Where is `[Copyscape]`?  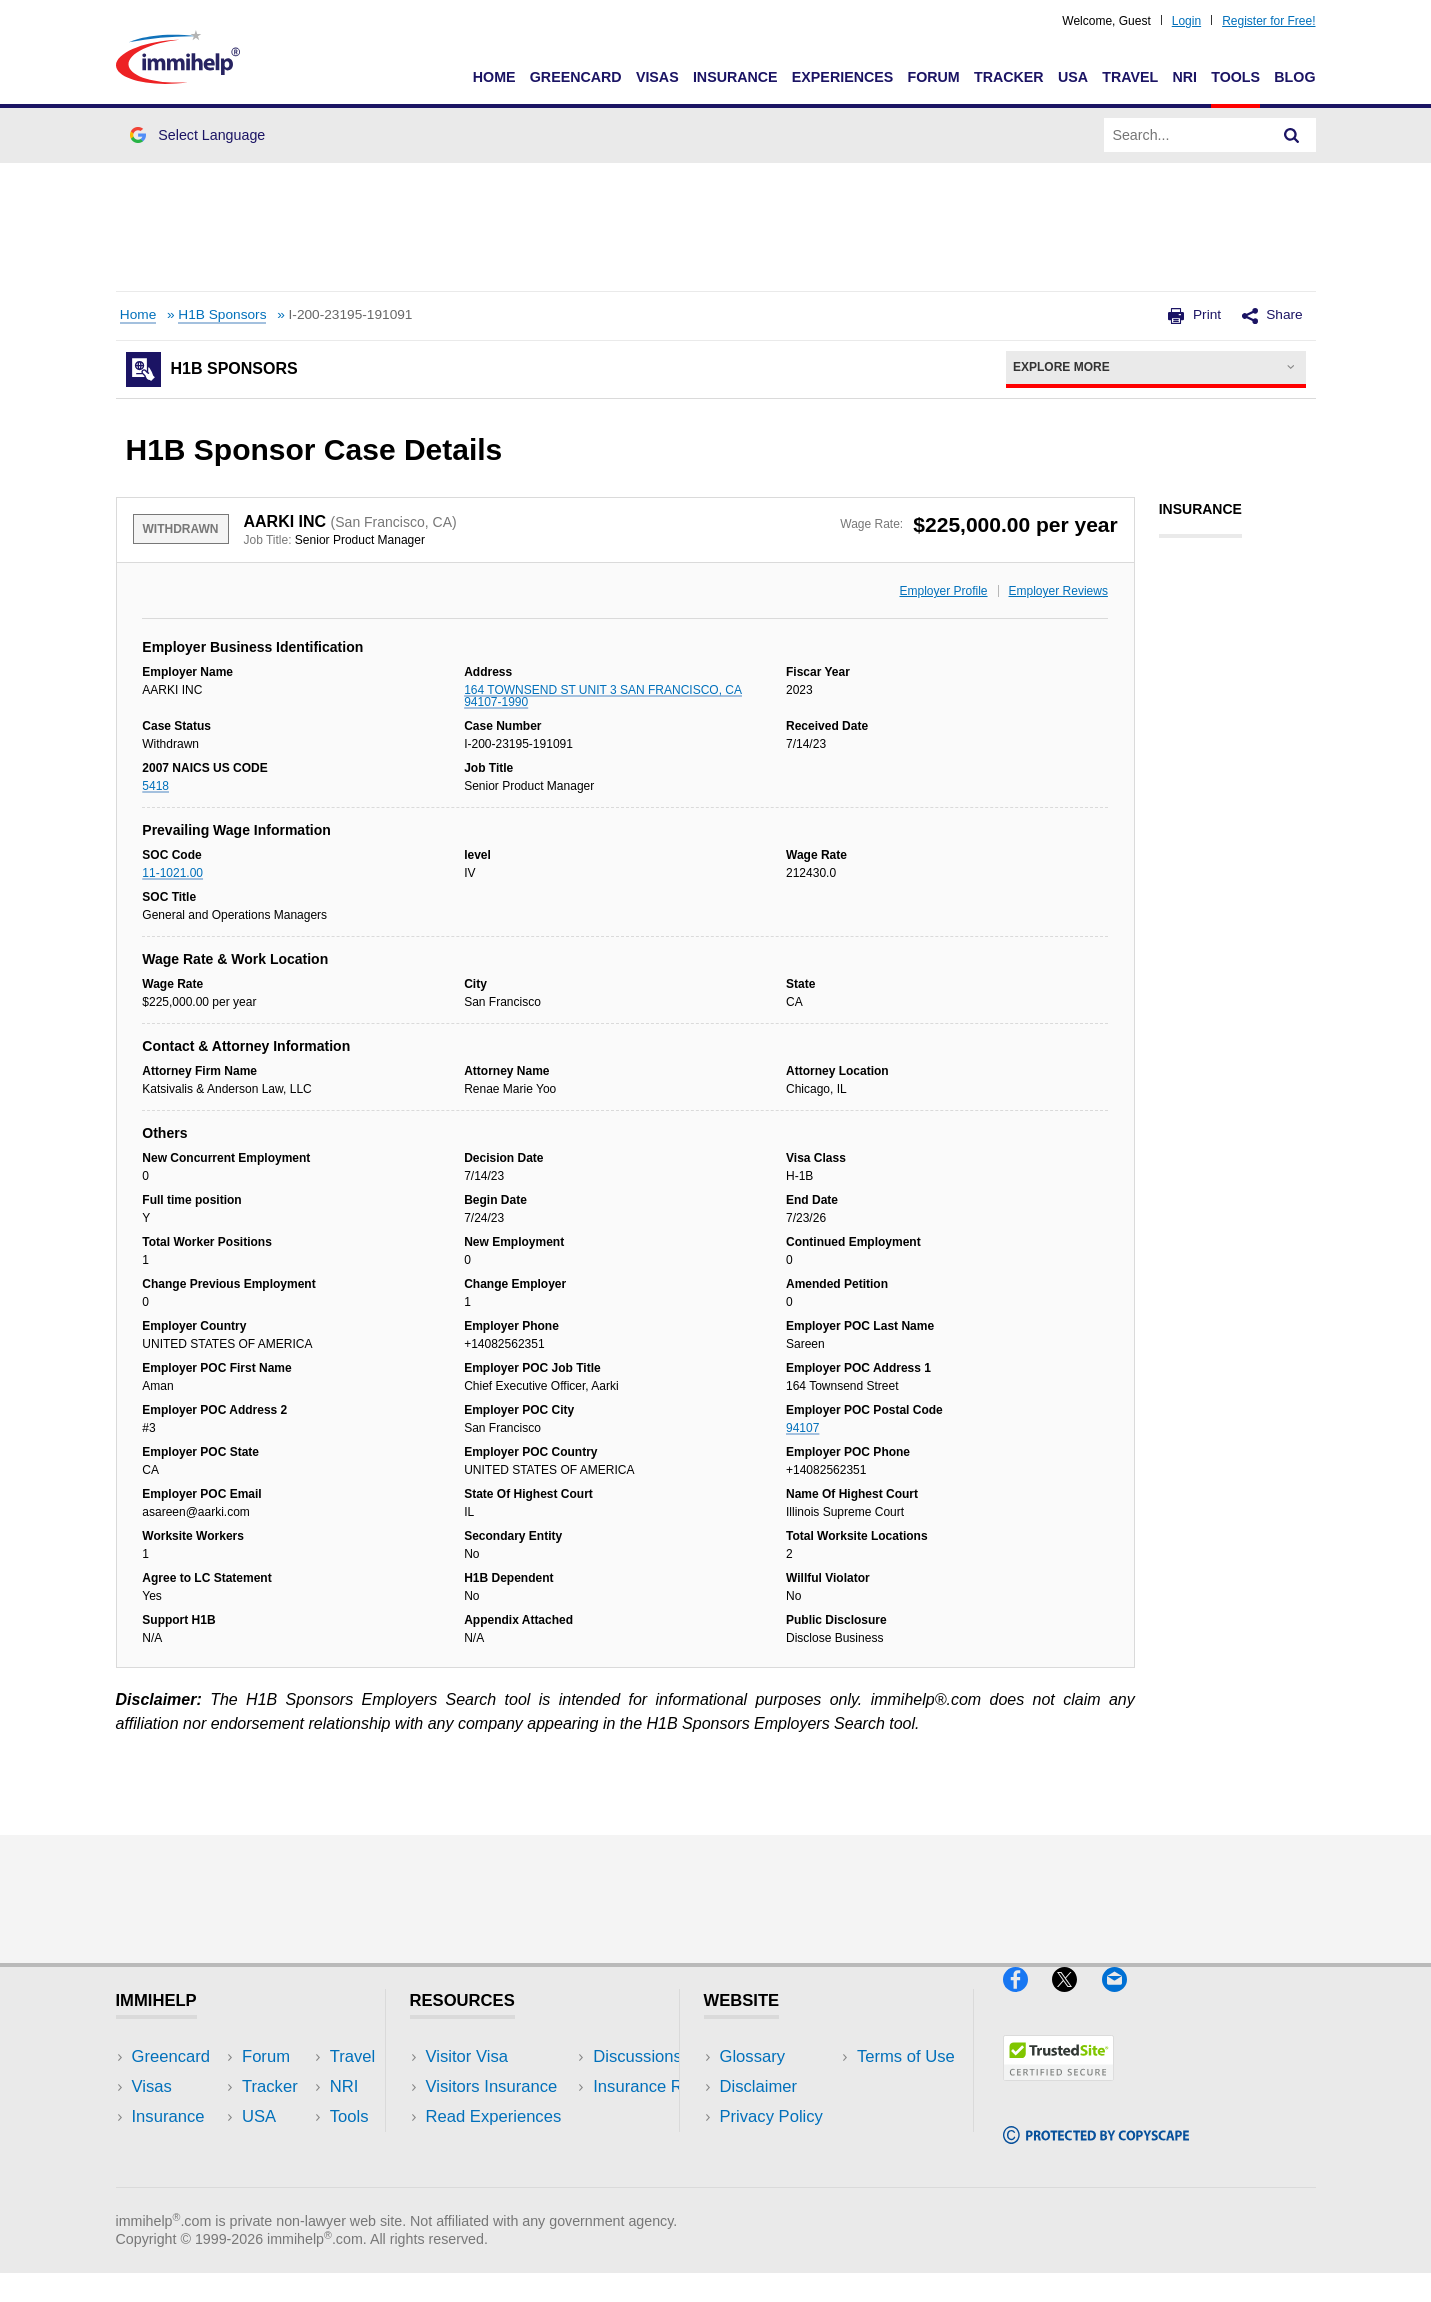
[Copyscape] is located at coordinates (1096, 2152).